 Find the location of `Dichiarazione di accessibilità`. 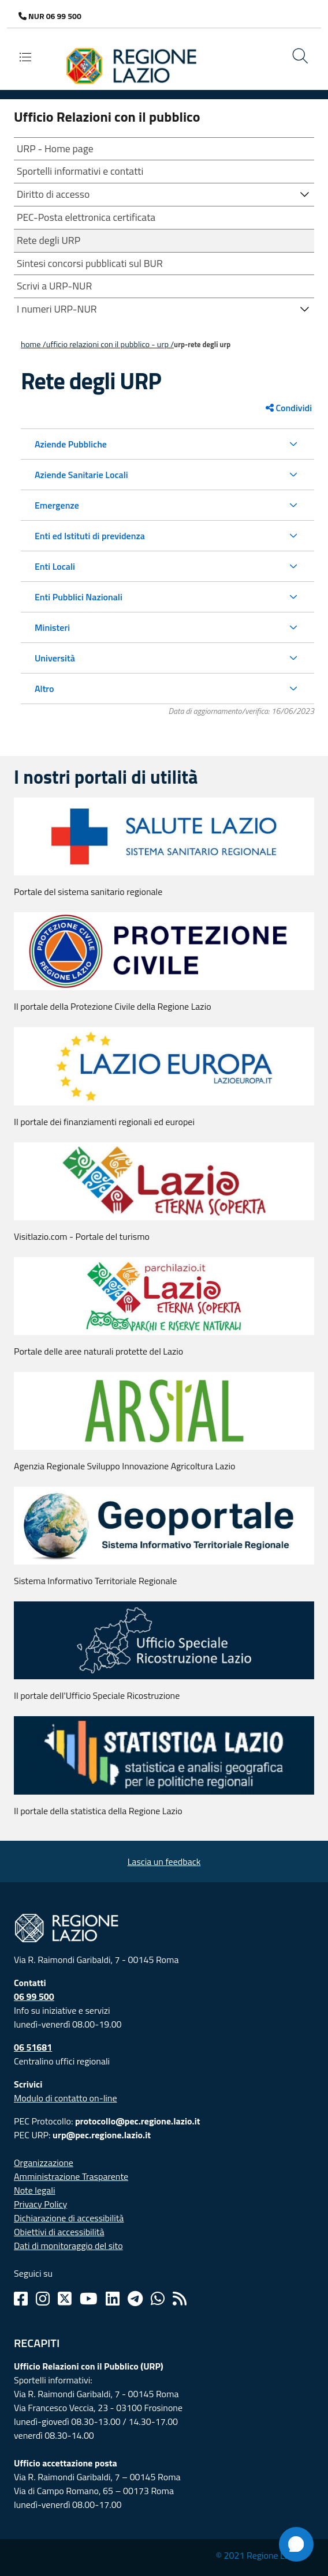

Dichiarazione di accessibilità is located at coordinates (69, 2218).